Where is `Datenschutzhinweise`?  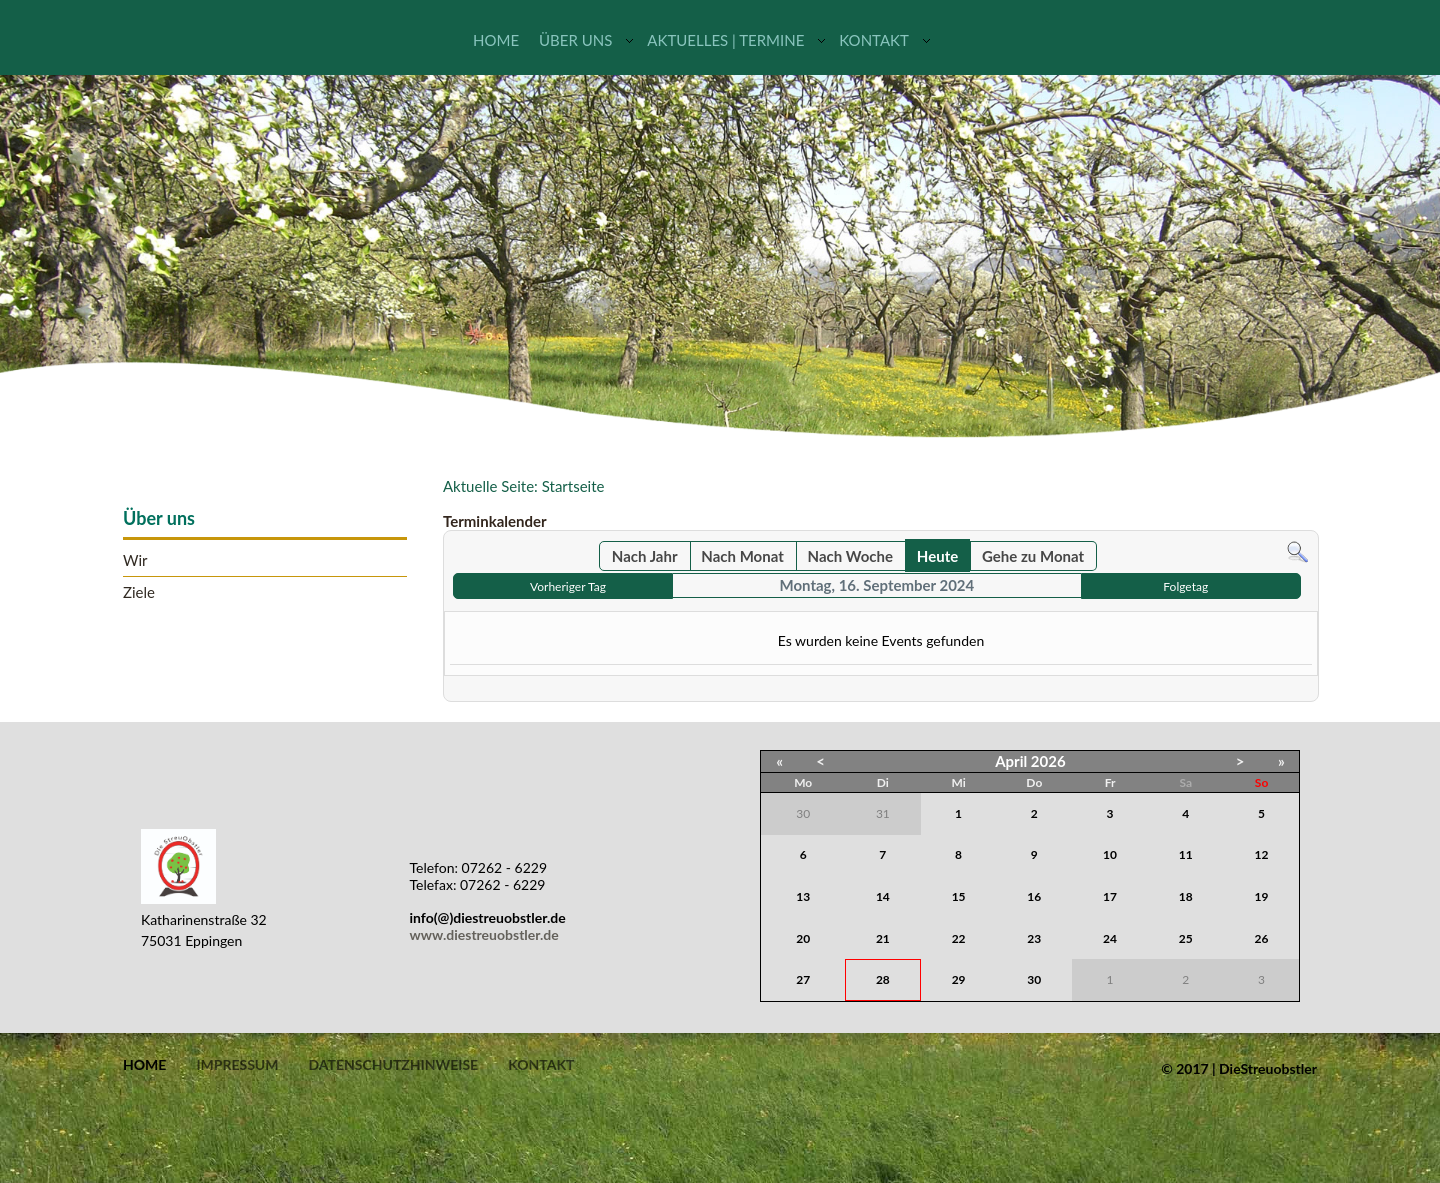 Datenschutzhinweise is located at coordinates (393, 1065).